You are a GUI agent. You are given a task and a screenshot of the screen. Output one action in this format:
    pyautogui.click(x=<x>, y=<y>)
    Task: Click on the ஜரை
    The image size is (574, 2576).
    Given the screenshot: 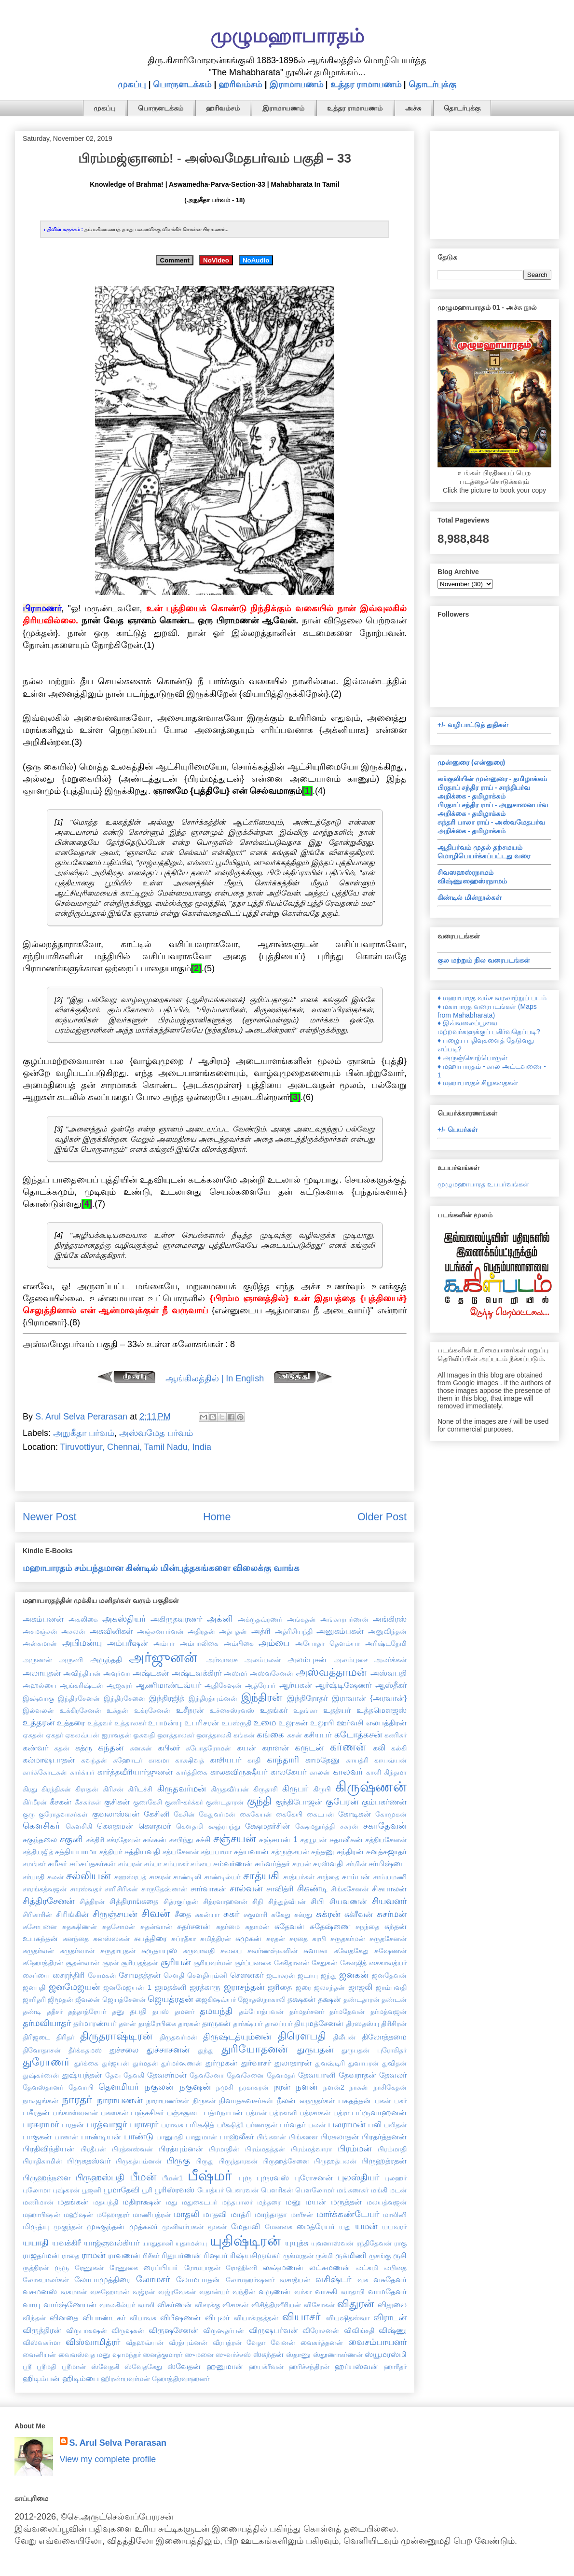 What is the action you would take?
    pyautogui.click(x=303, y=1987)
    